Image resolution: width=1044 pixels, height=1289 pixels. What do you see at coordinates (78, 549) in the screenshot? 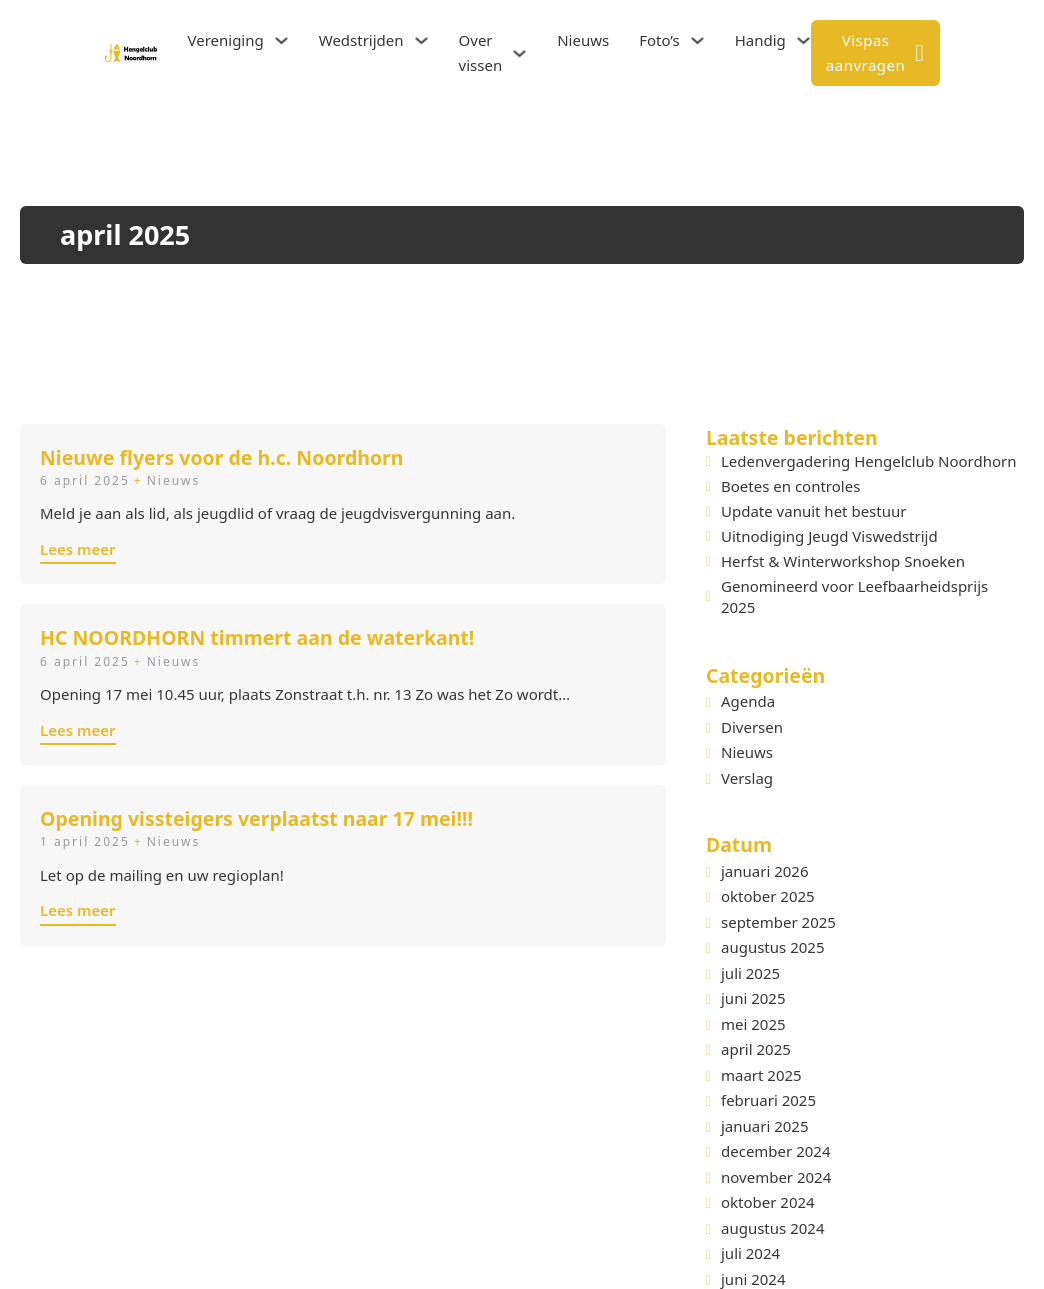
I see `Lees meer` at bounding box center [78, 549].